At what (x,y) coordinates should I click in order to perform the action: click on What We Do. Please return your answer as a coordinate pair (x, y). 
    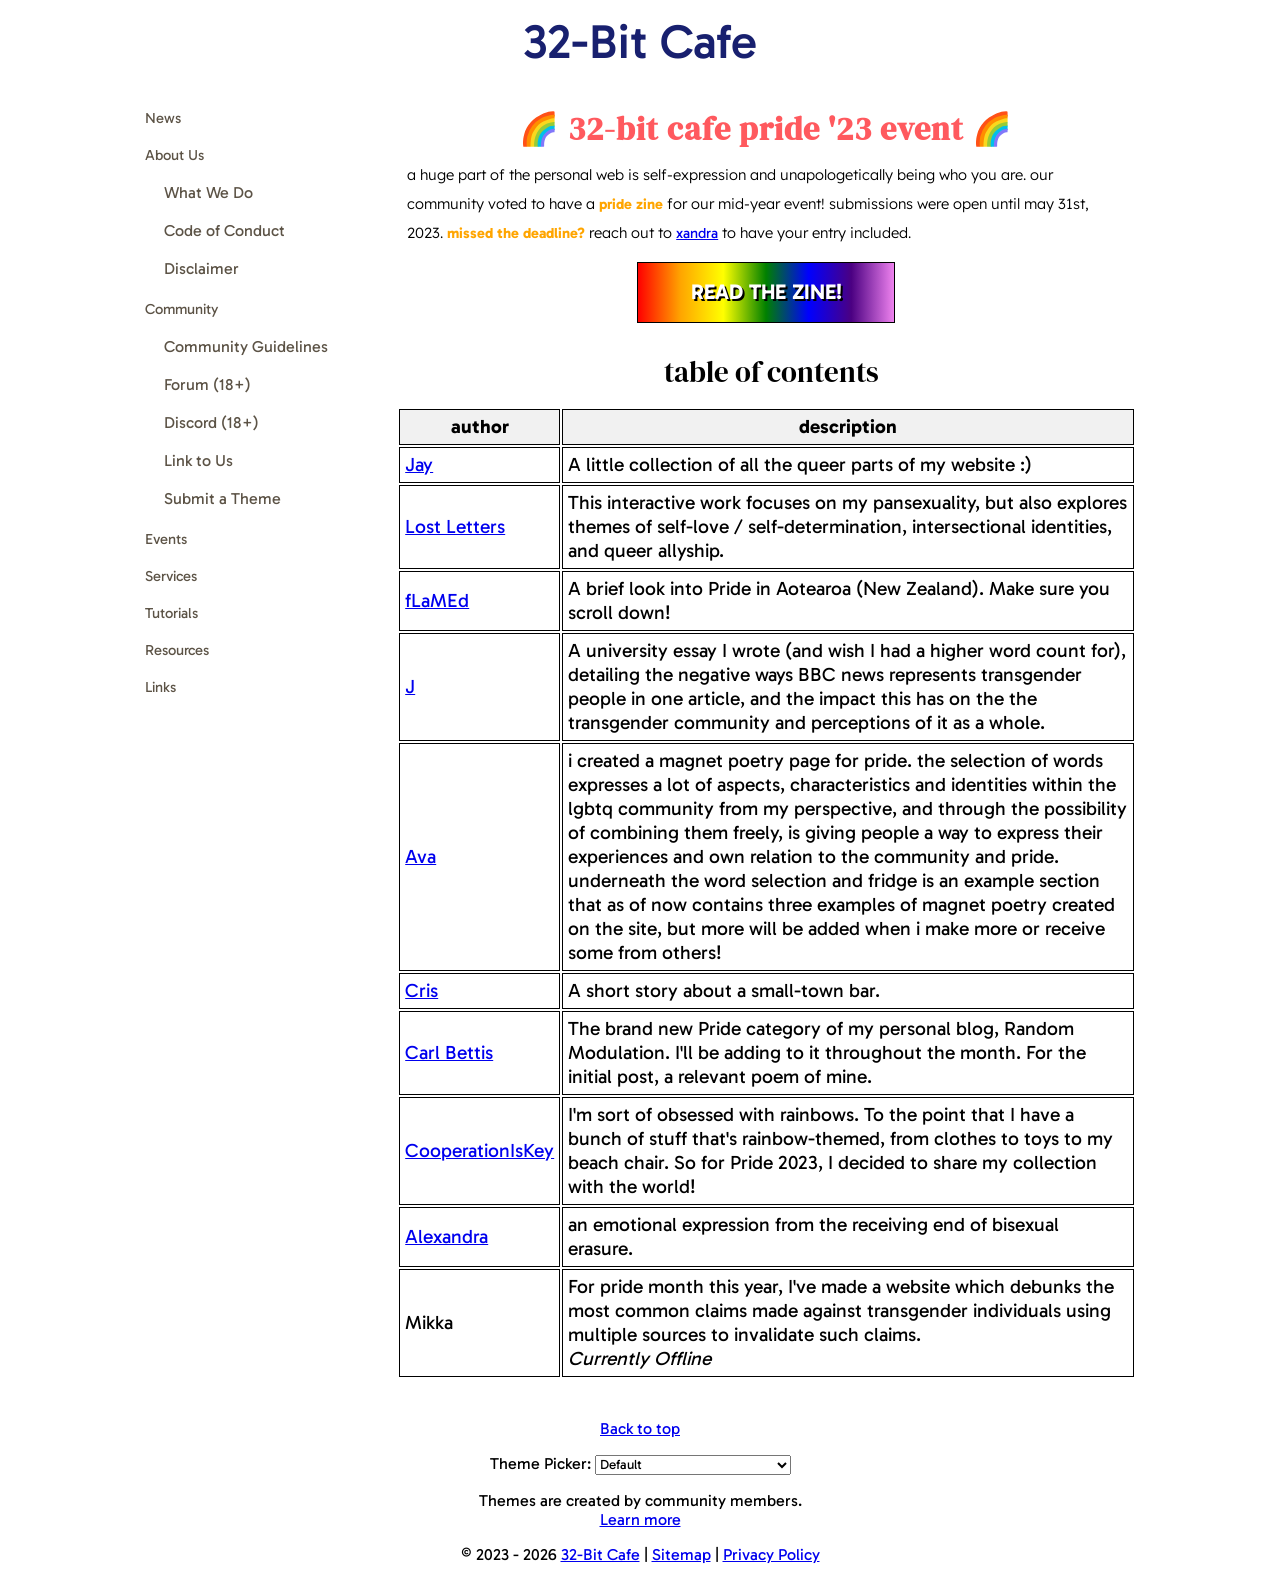
    Looking at the image, I should click on (208, 192).